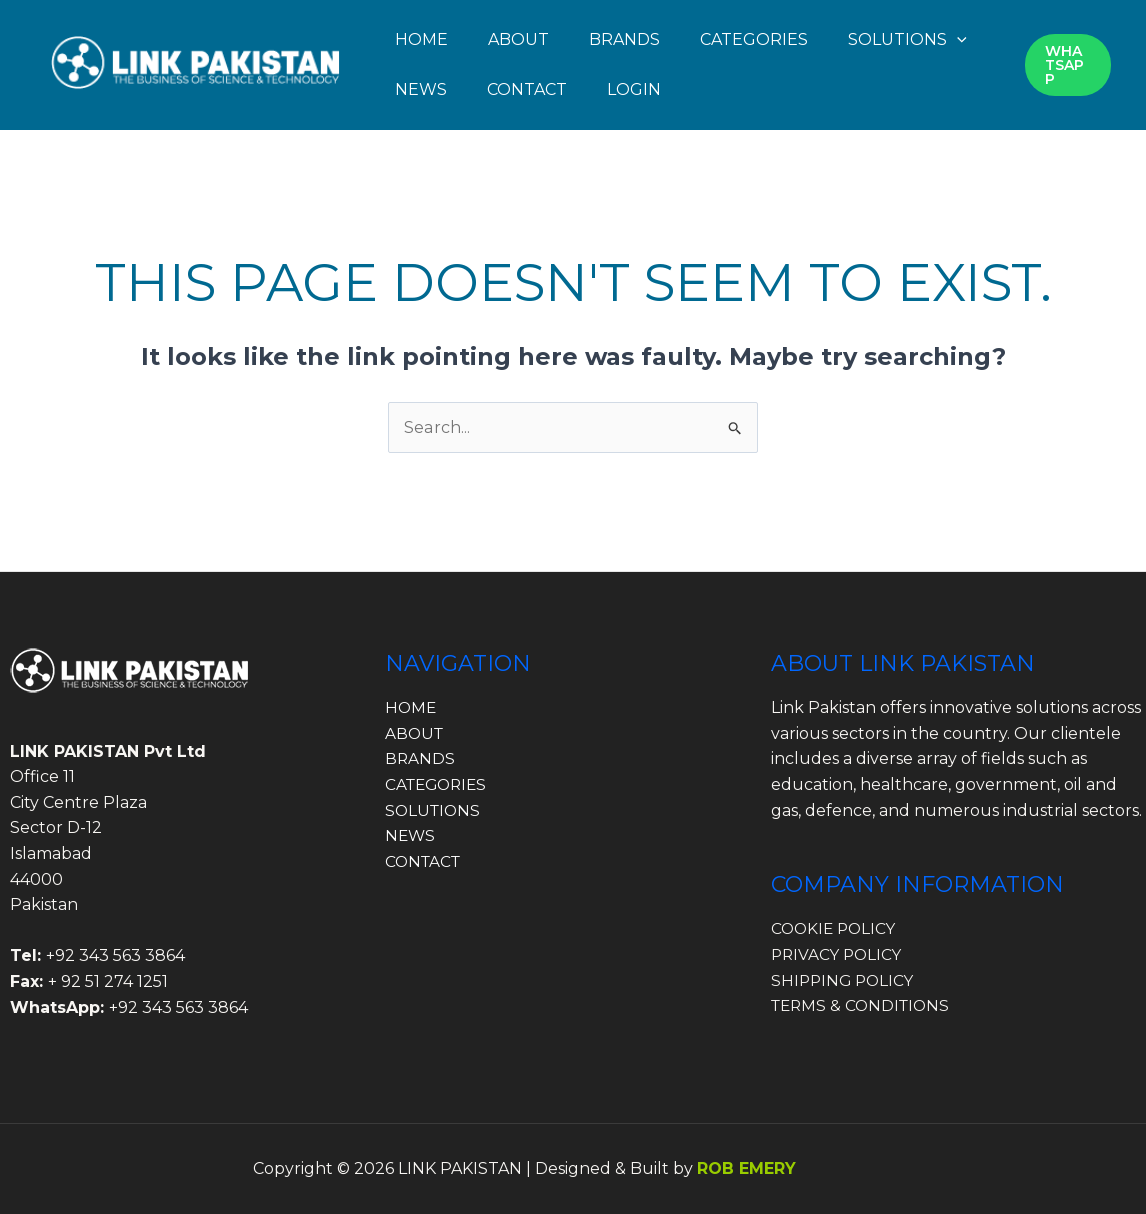 This screenshot has width=1146, height=1214. Describe the element at coordinates (421, 89) in the screenshot. I see `NEWS` at that location.